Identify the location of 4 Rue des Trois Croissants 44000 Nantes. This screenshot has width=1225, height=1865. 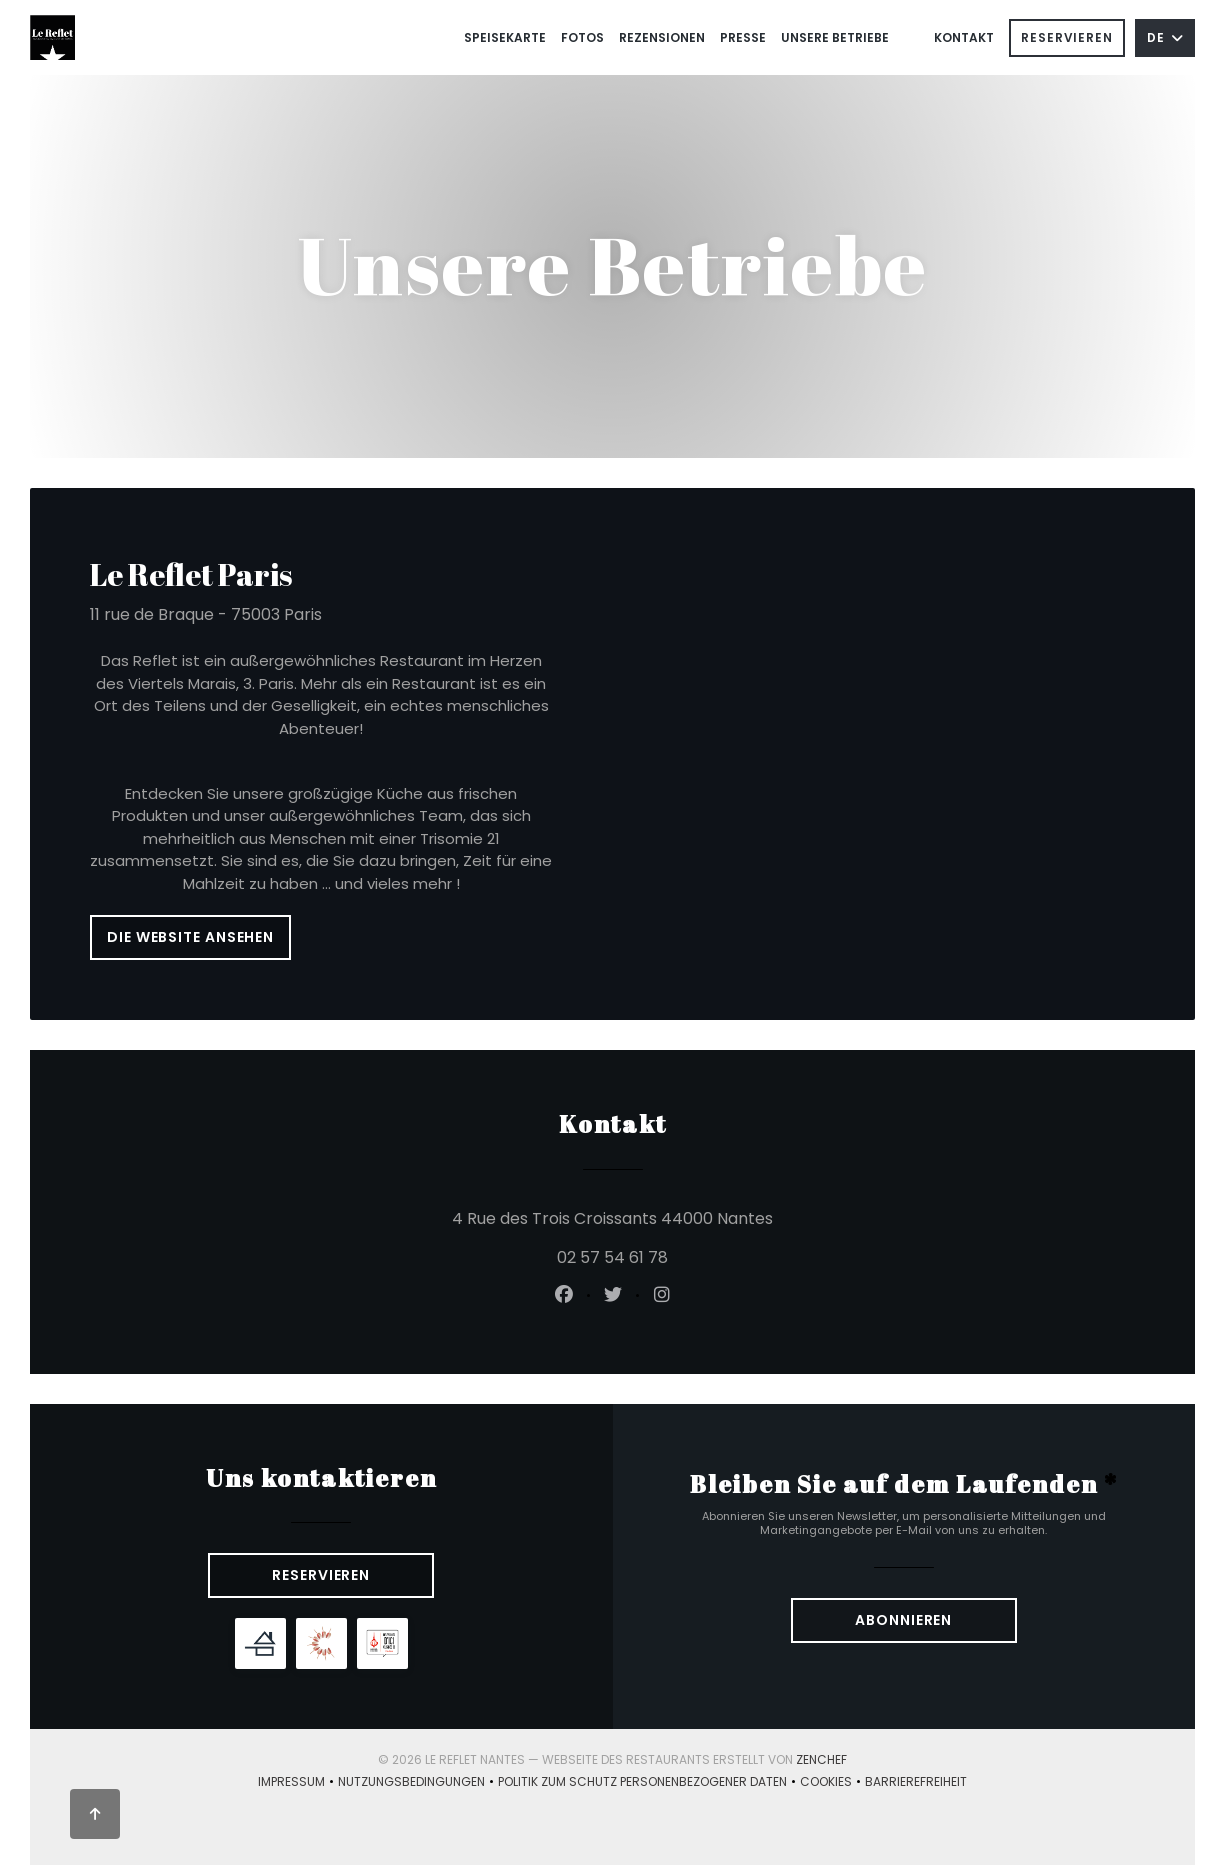
(723, 1217).